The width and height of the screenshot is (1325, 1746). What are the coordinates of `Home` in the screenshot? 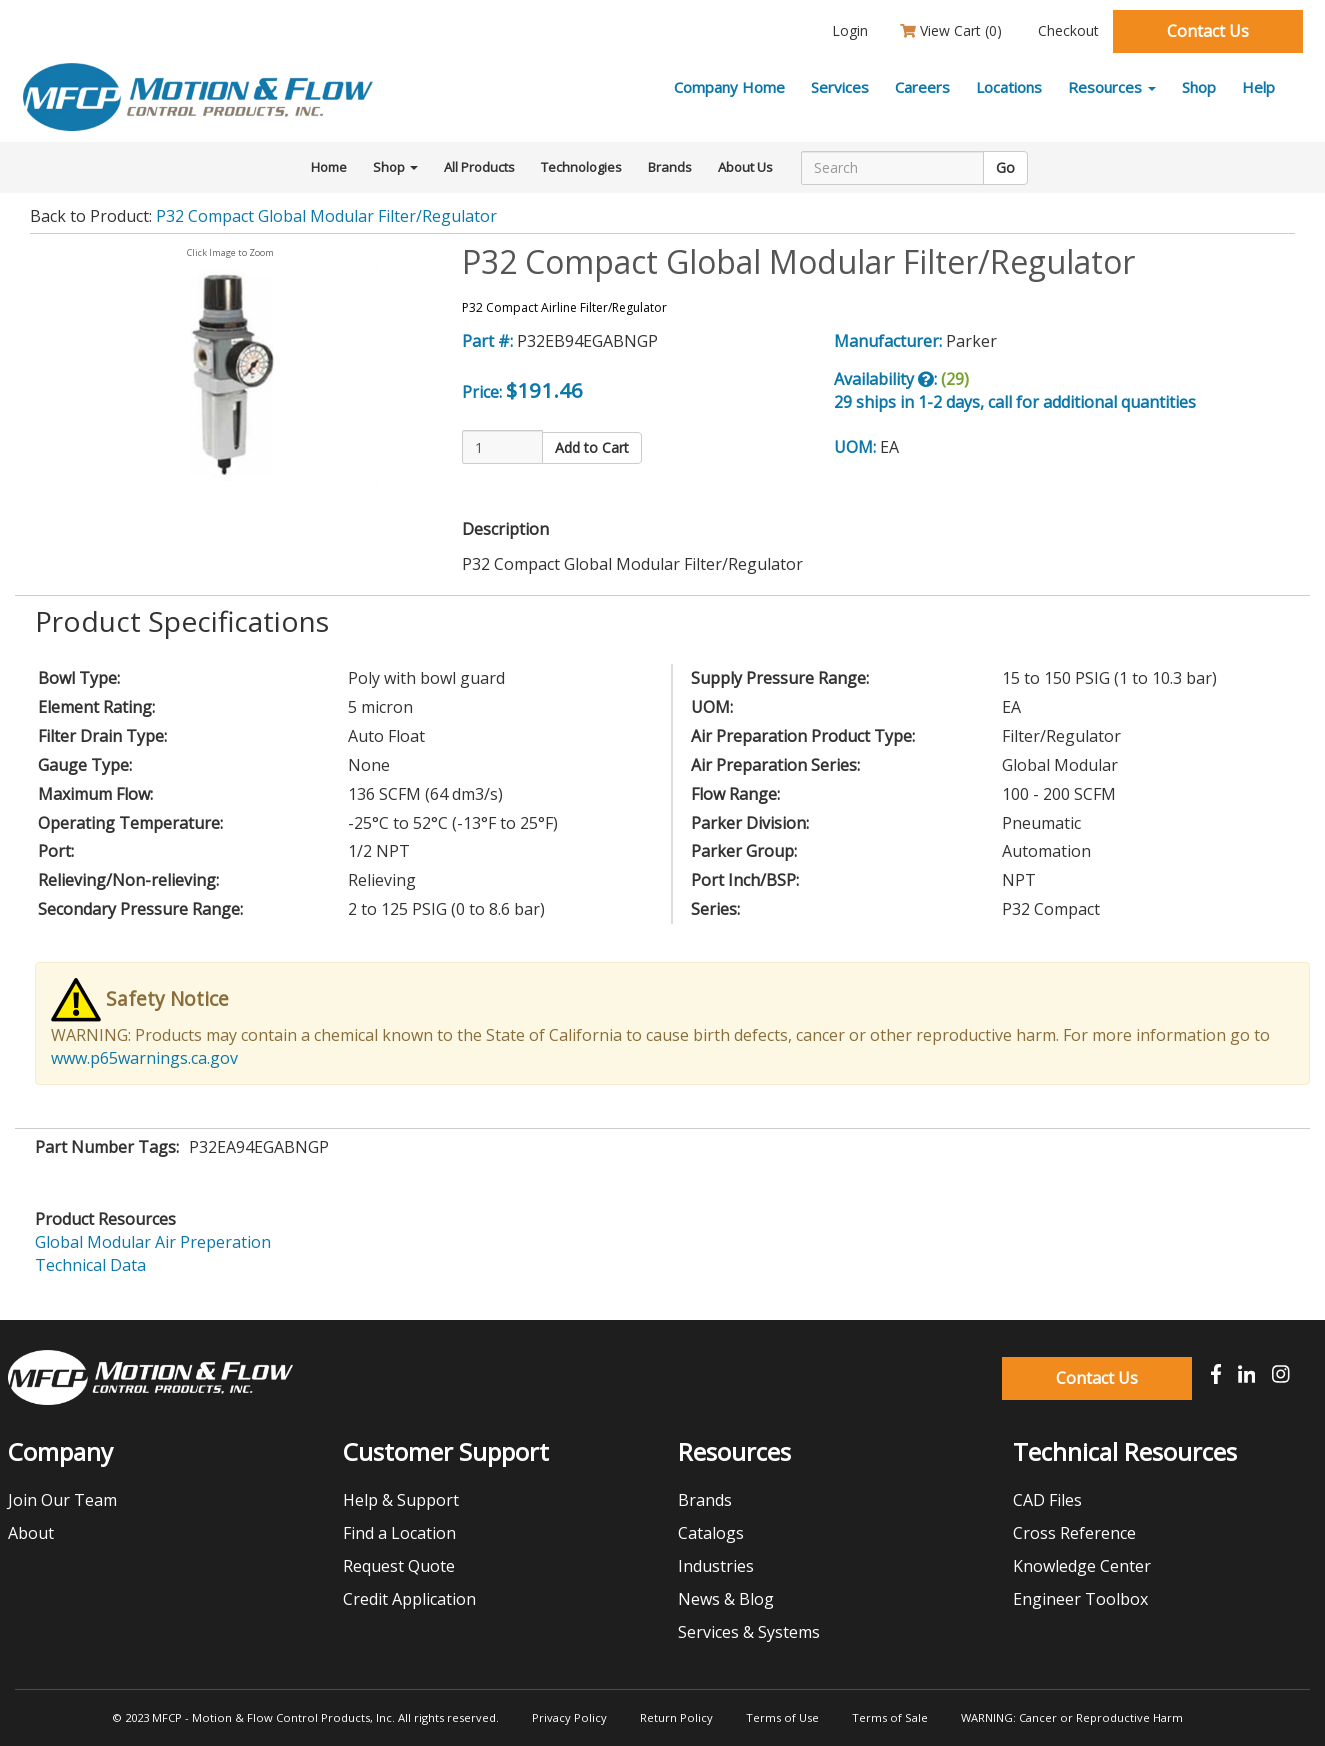 It's located at (329, 167).